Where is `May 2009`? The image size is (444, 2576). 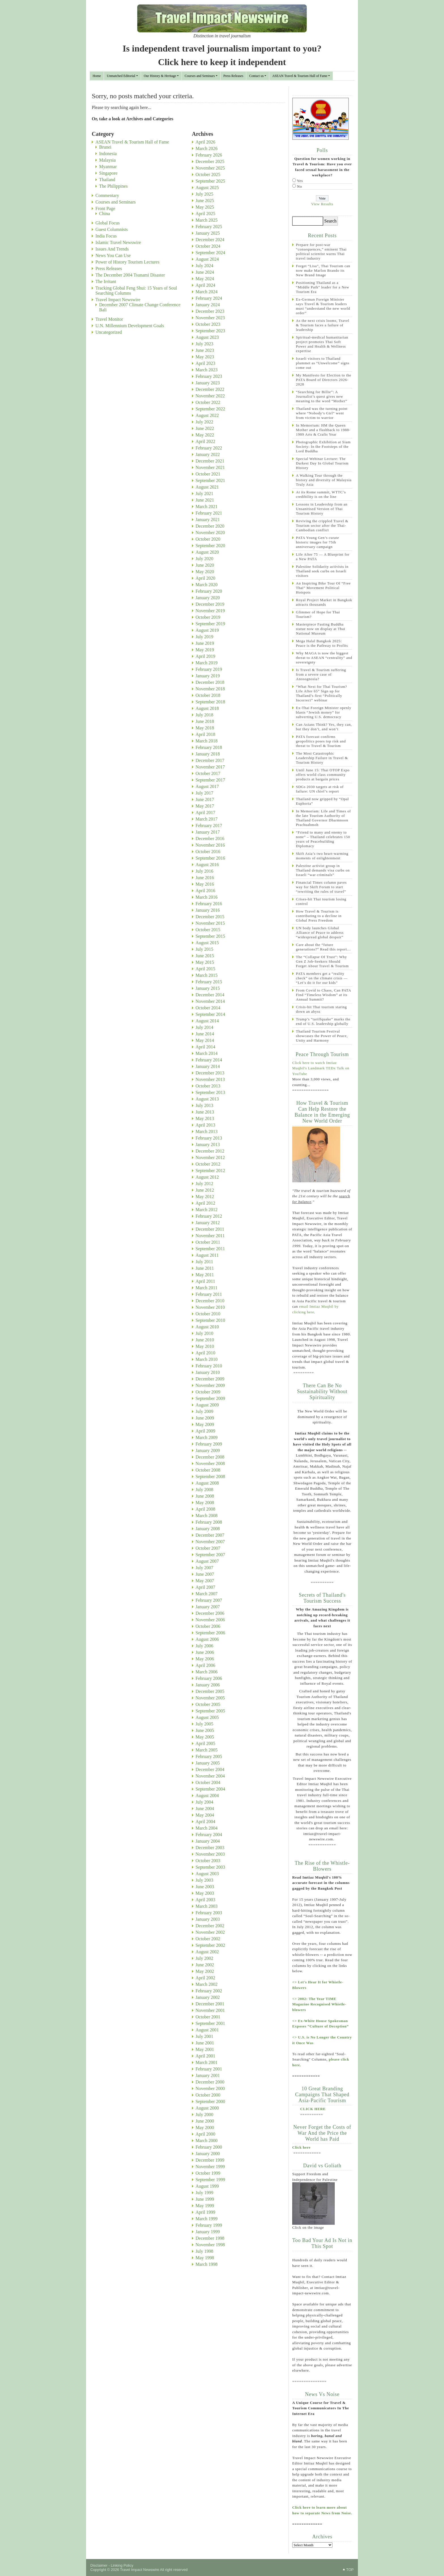
May 2009 is located at coordinates (205, 1424).